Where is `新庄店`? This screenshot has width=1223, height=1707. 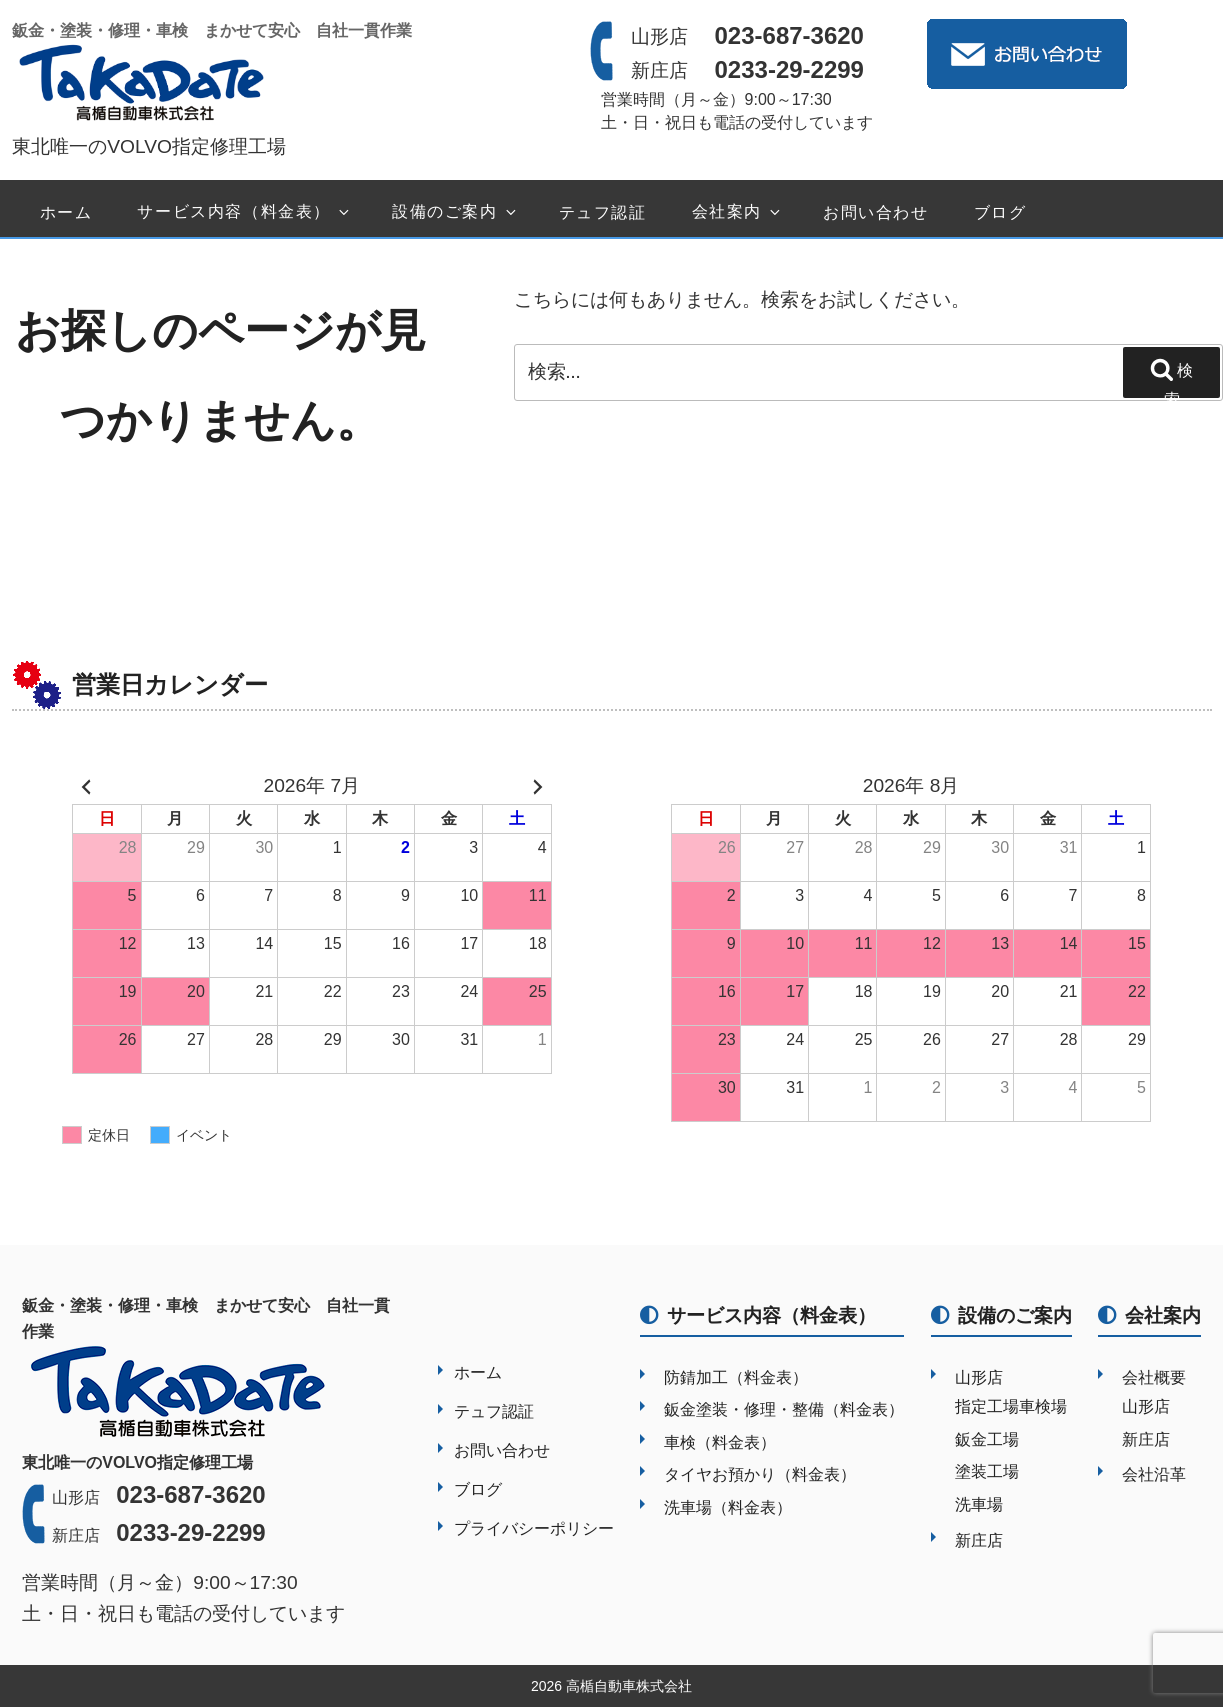 新庄店 is located at coordinates (979, 1540).